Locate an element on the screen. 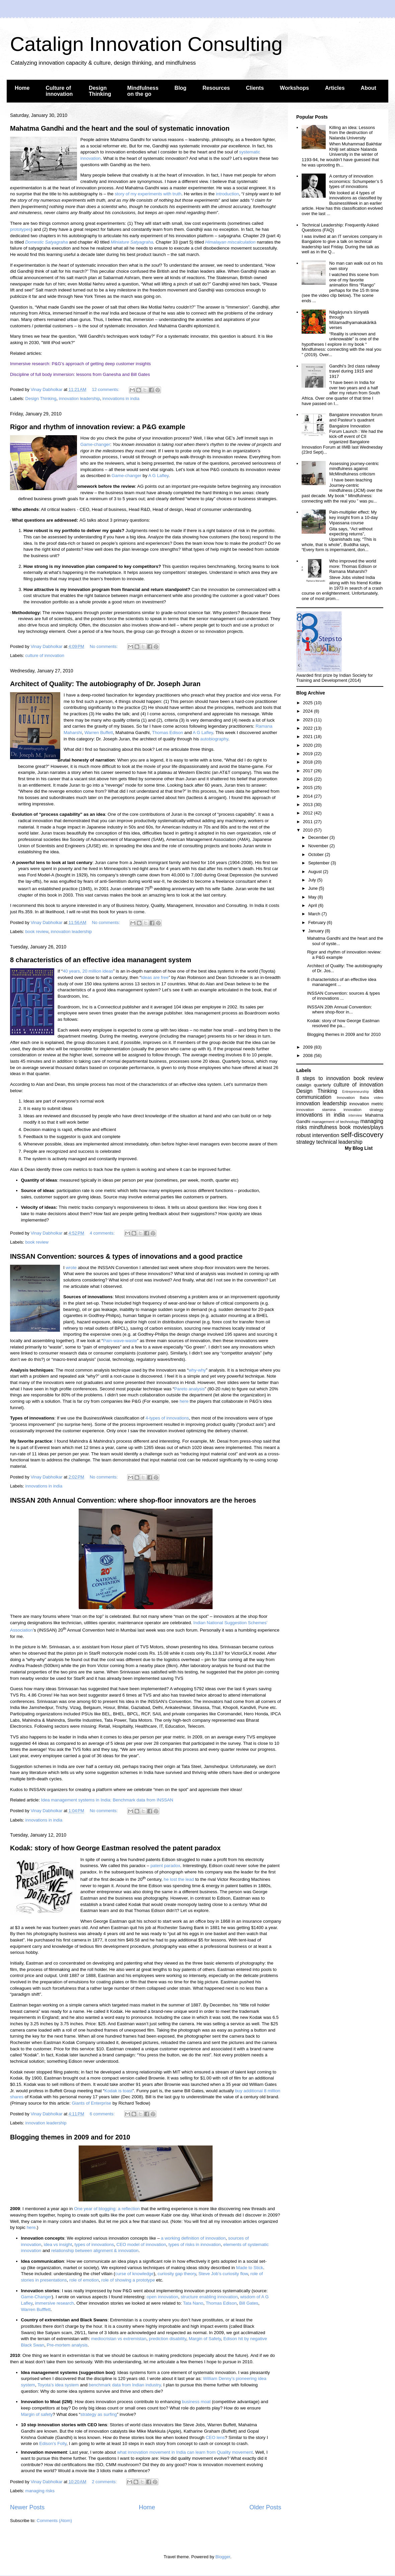 The height and width of the screenshot is (2576, 395). Made to Stick is located at coordinates (249, 2267).